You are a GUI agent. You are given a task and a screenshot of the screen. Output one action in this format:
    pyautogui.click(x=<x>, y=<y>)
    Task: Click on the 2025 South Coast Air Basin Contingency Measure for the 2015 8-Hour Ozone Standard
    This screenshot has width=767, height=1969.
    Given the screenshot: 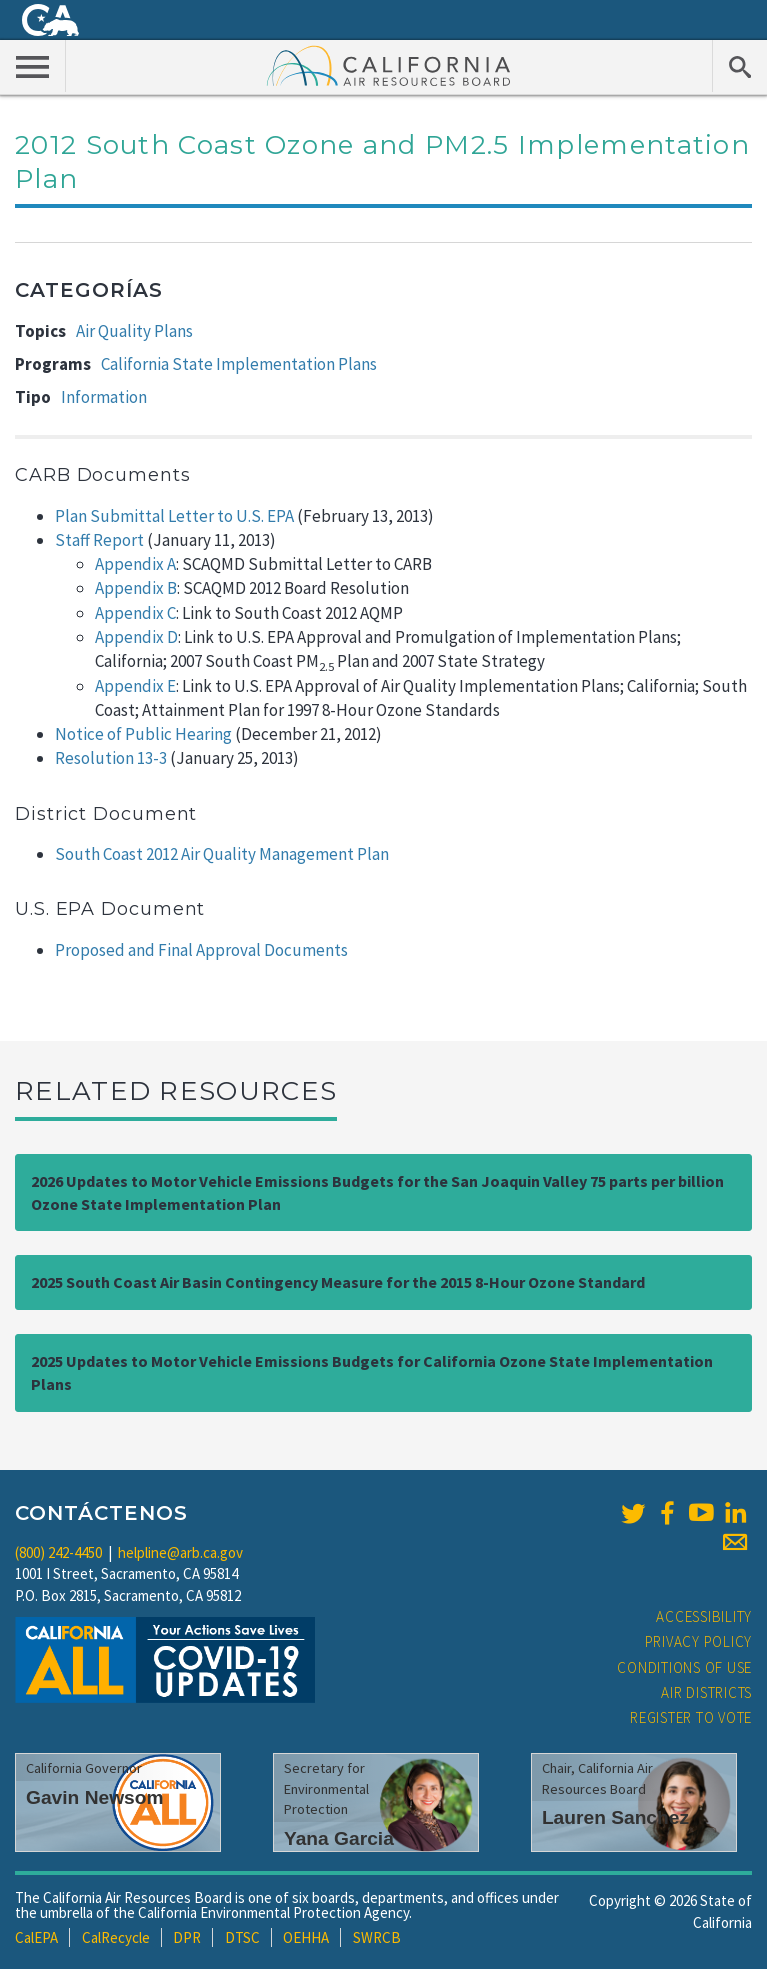 What is the action you would take?
    pyautogui.click(x=338, y=1282)
    